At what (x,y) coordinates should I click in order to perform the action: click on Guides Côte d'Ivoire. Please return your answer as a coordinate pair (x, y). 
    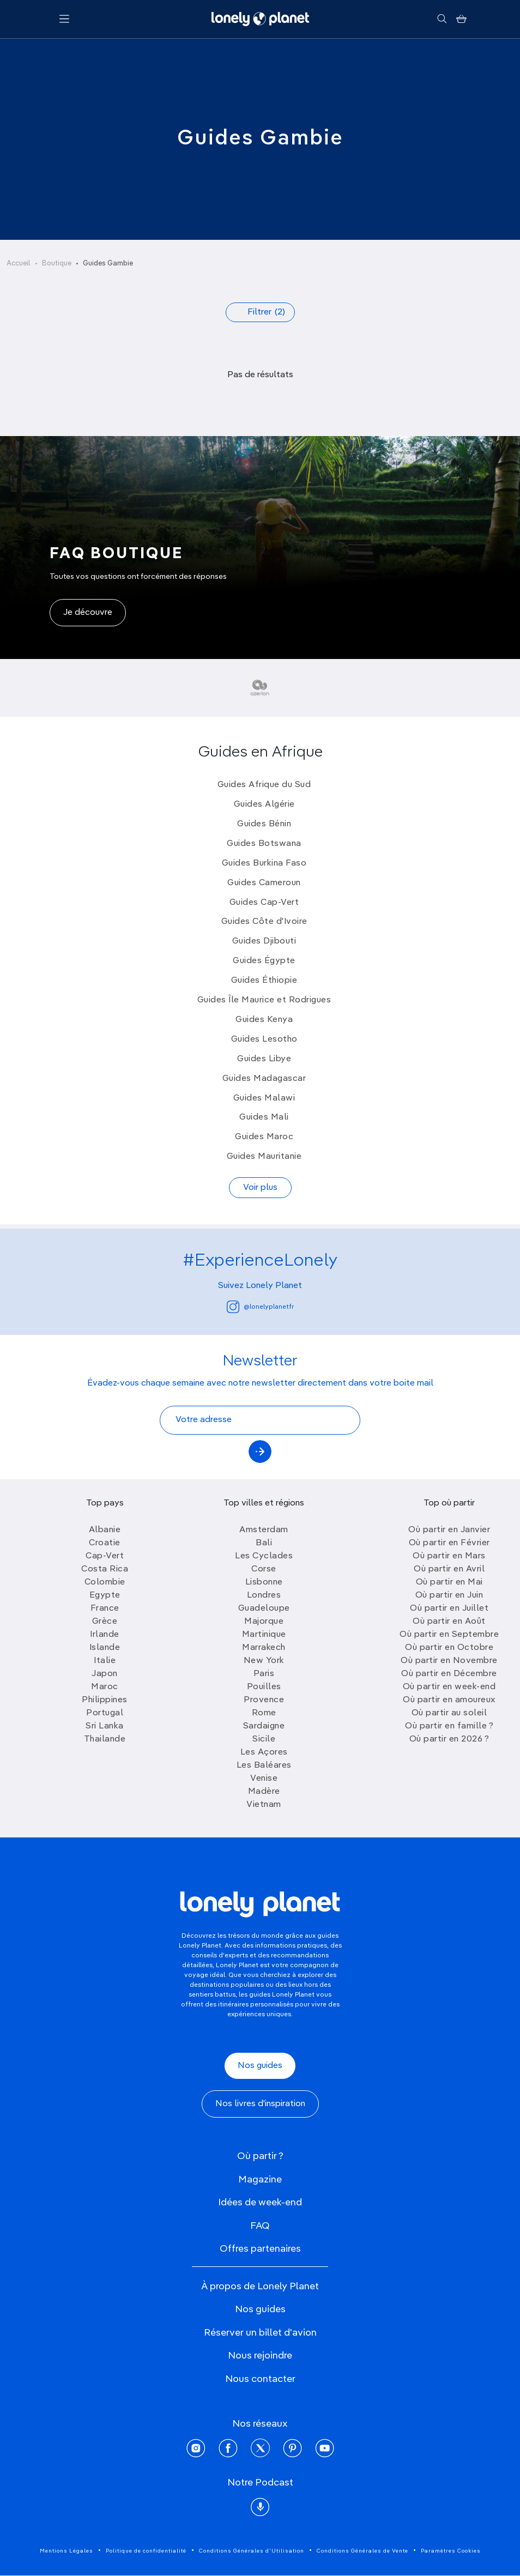
    Looking at the image, I should click on (264, 921).